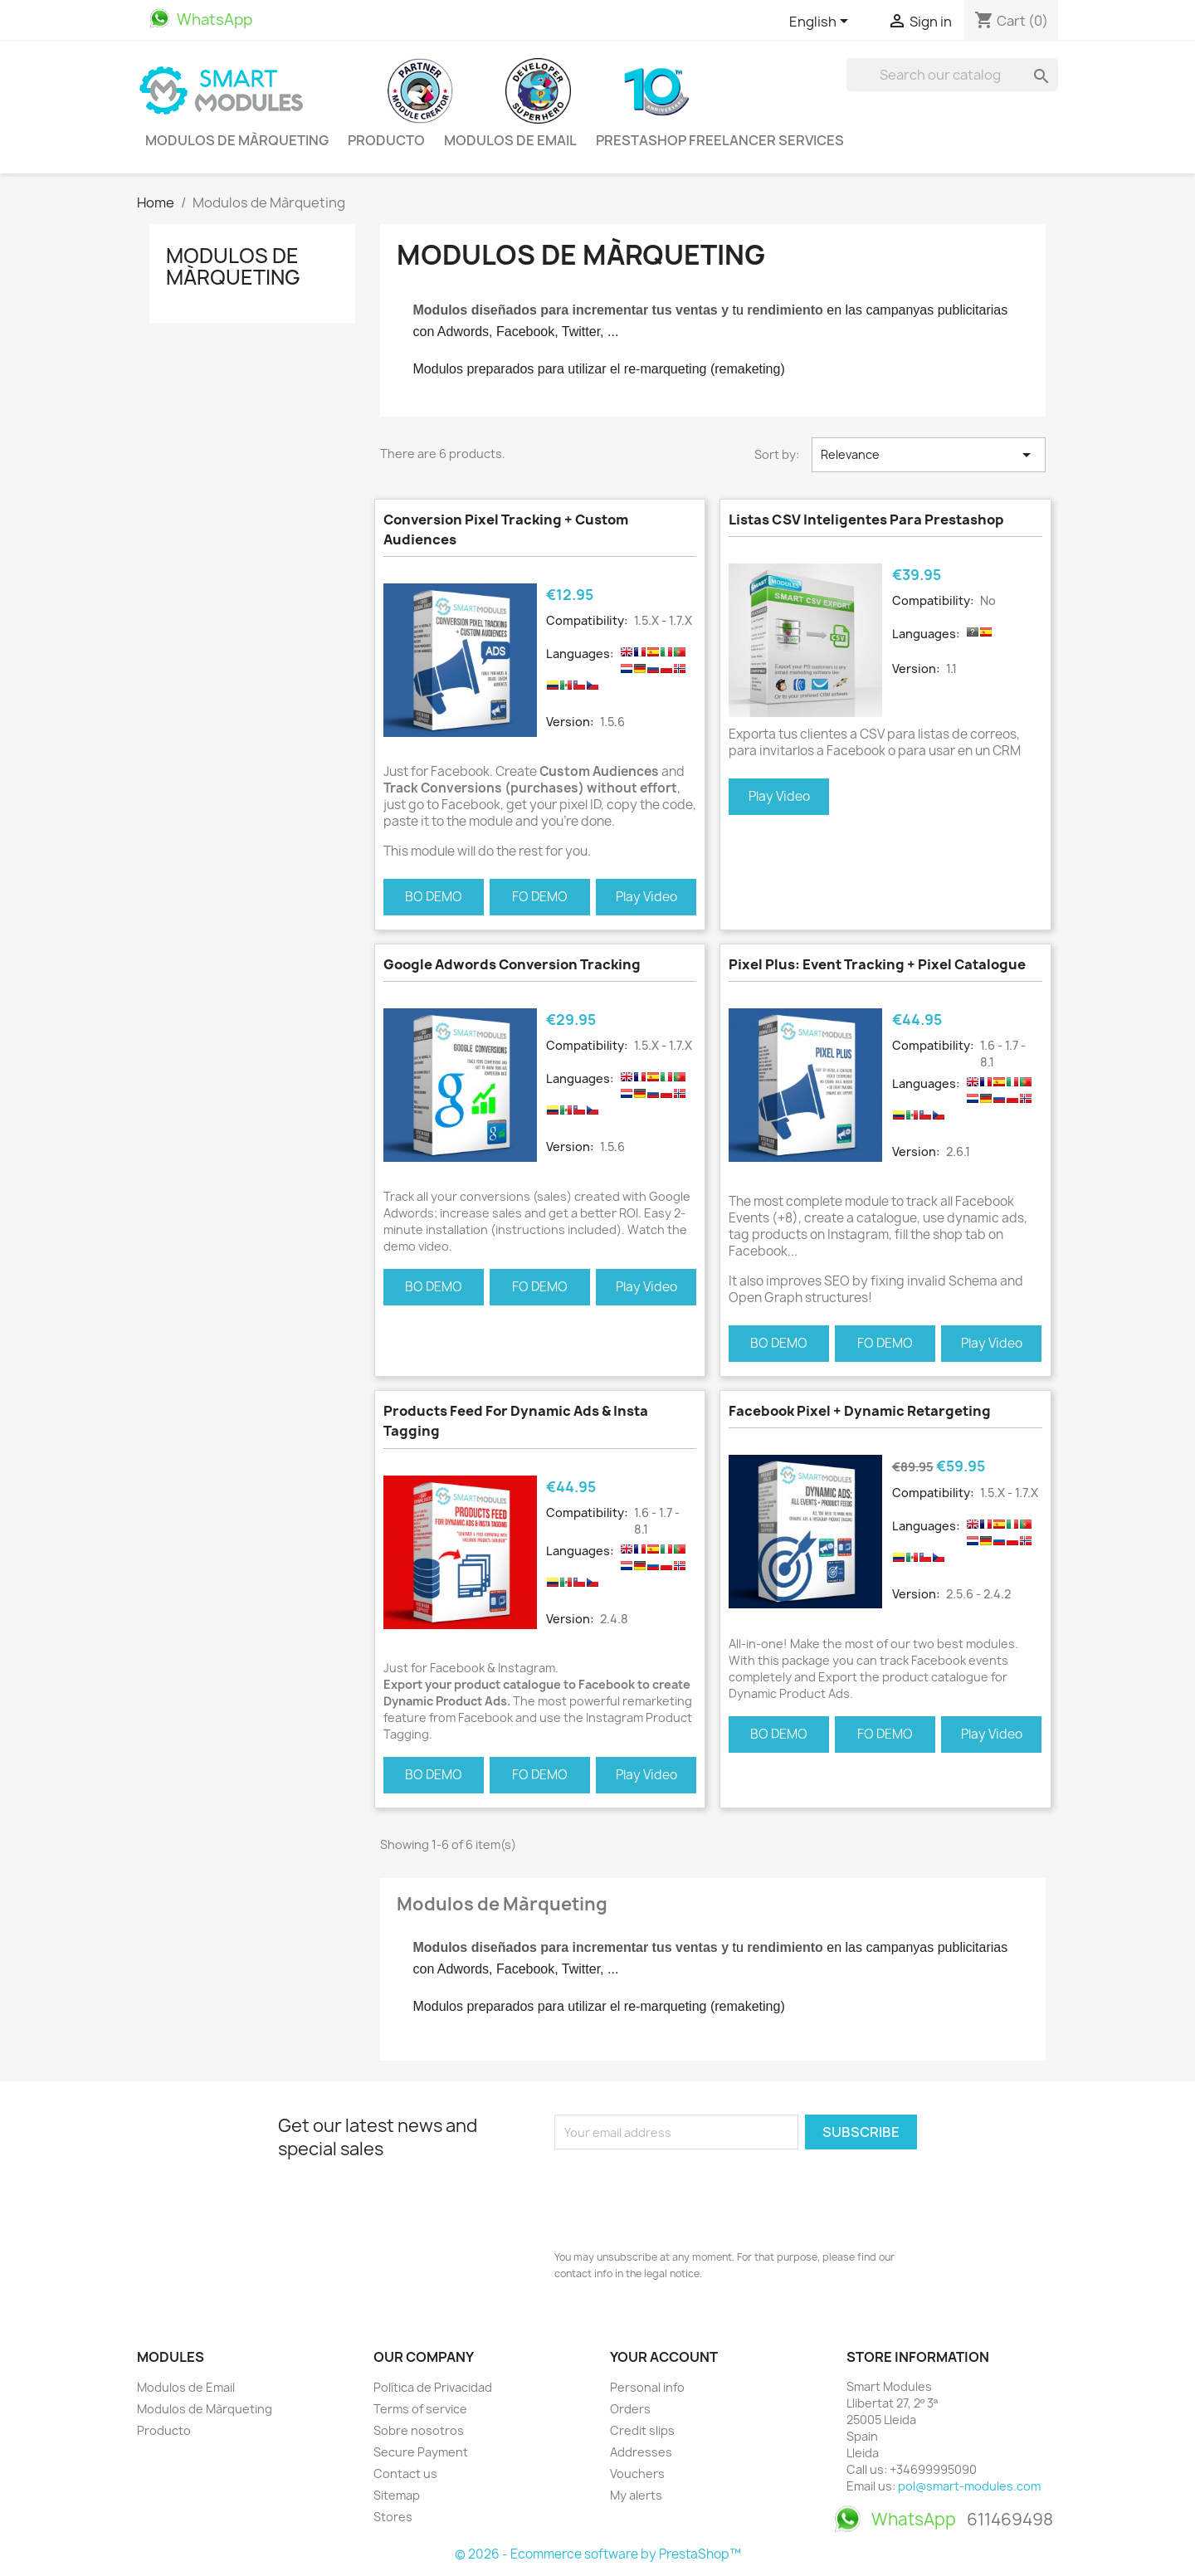  I want to click on Vouchers, so click(637, 2473).